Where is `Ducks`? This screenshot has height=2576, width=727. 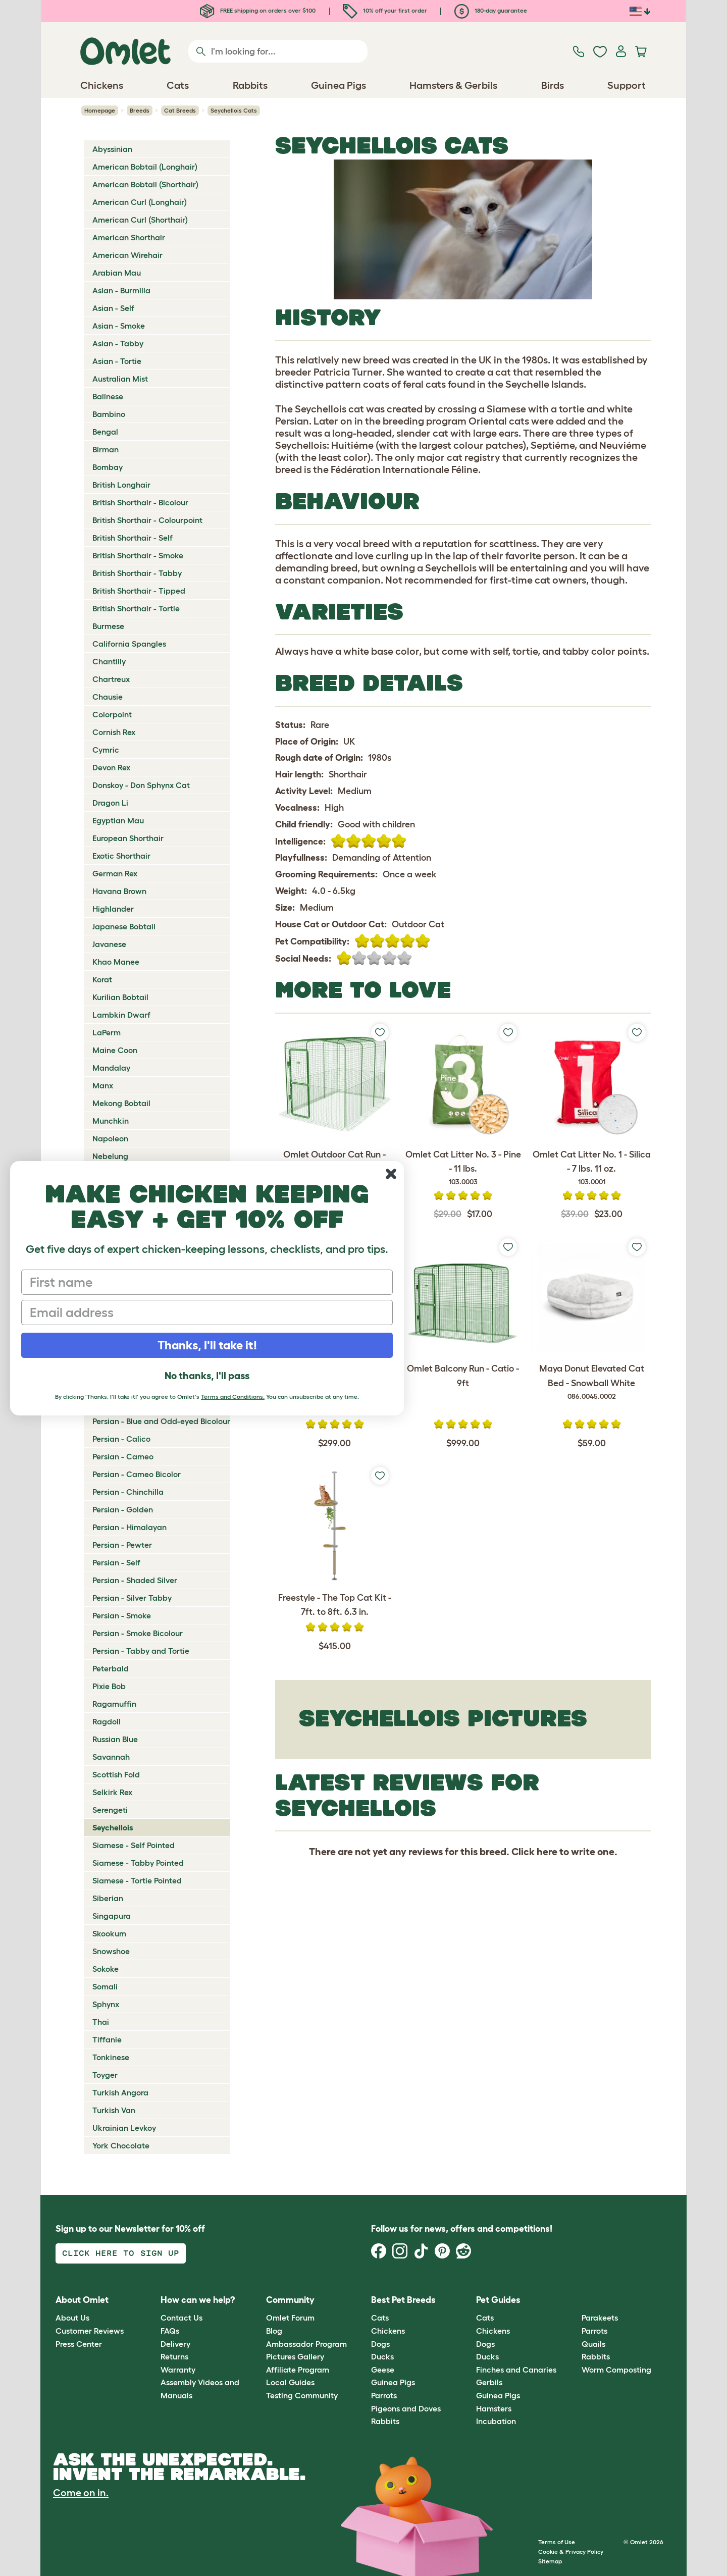 Ducks is located at coordinates (382, 2356).